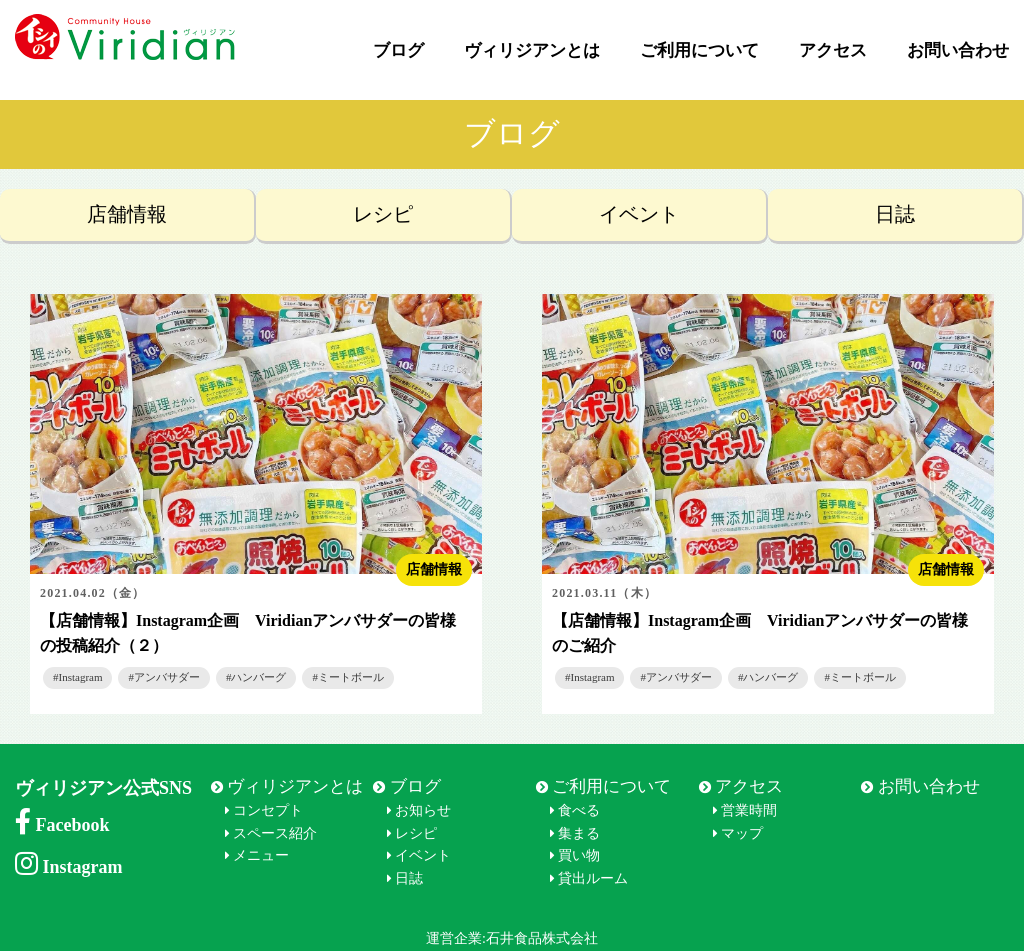 This screenshot has height=951, width=1024. I want to click on コンセプト, so click(268, 810).